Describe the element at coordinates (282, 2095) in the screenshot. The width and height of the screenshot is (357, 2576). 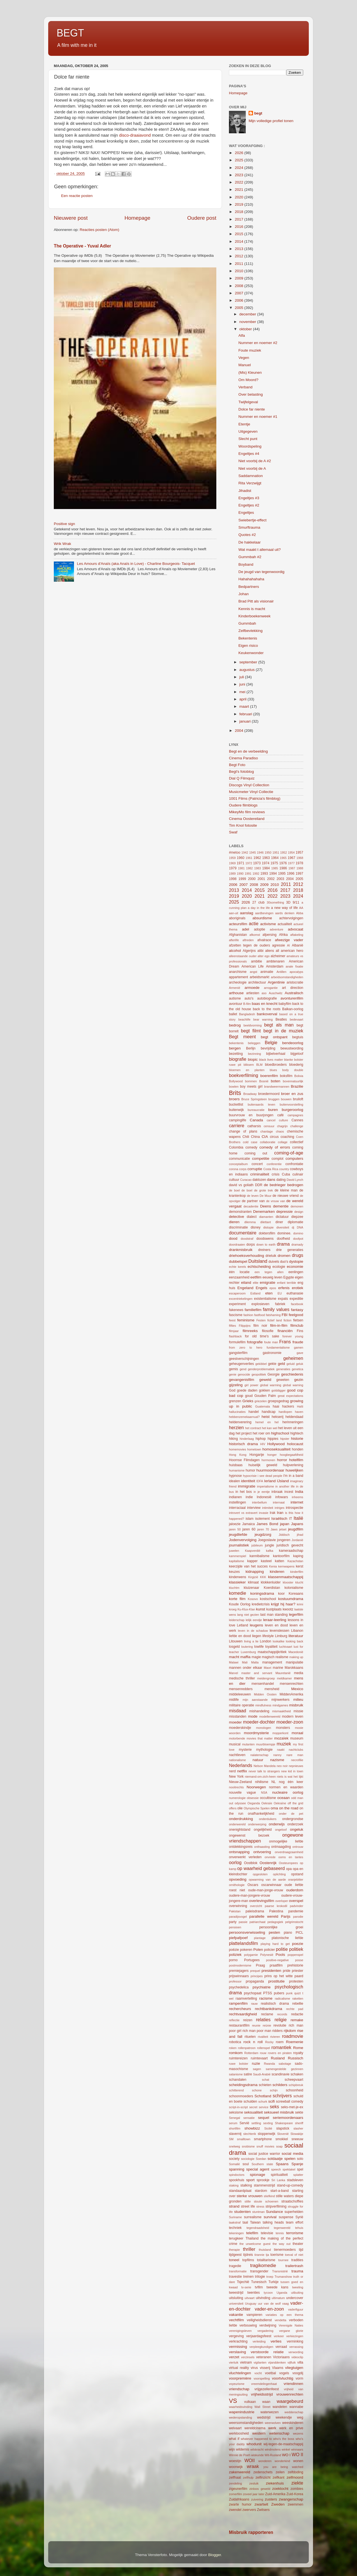
I see `schrijvers` at that location.